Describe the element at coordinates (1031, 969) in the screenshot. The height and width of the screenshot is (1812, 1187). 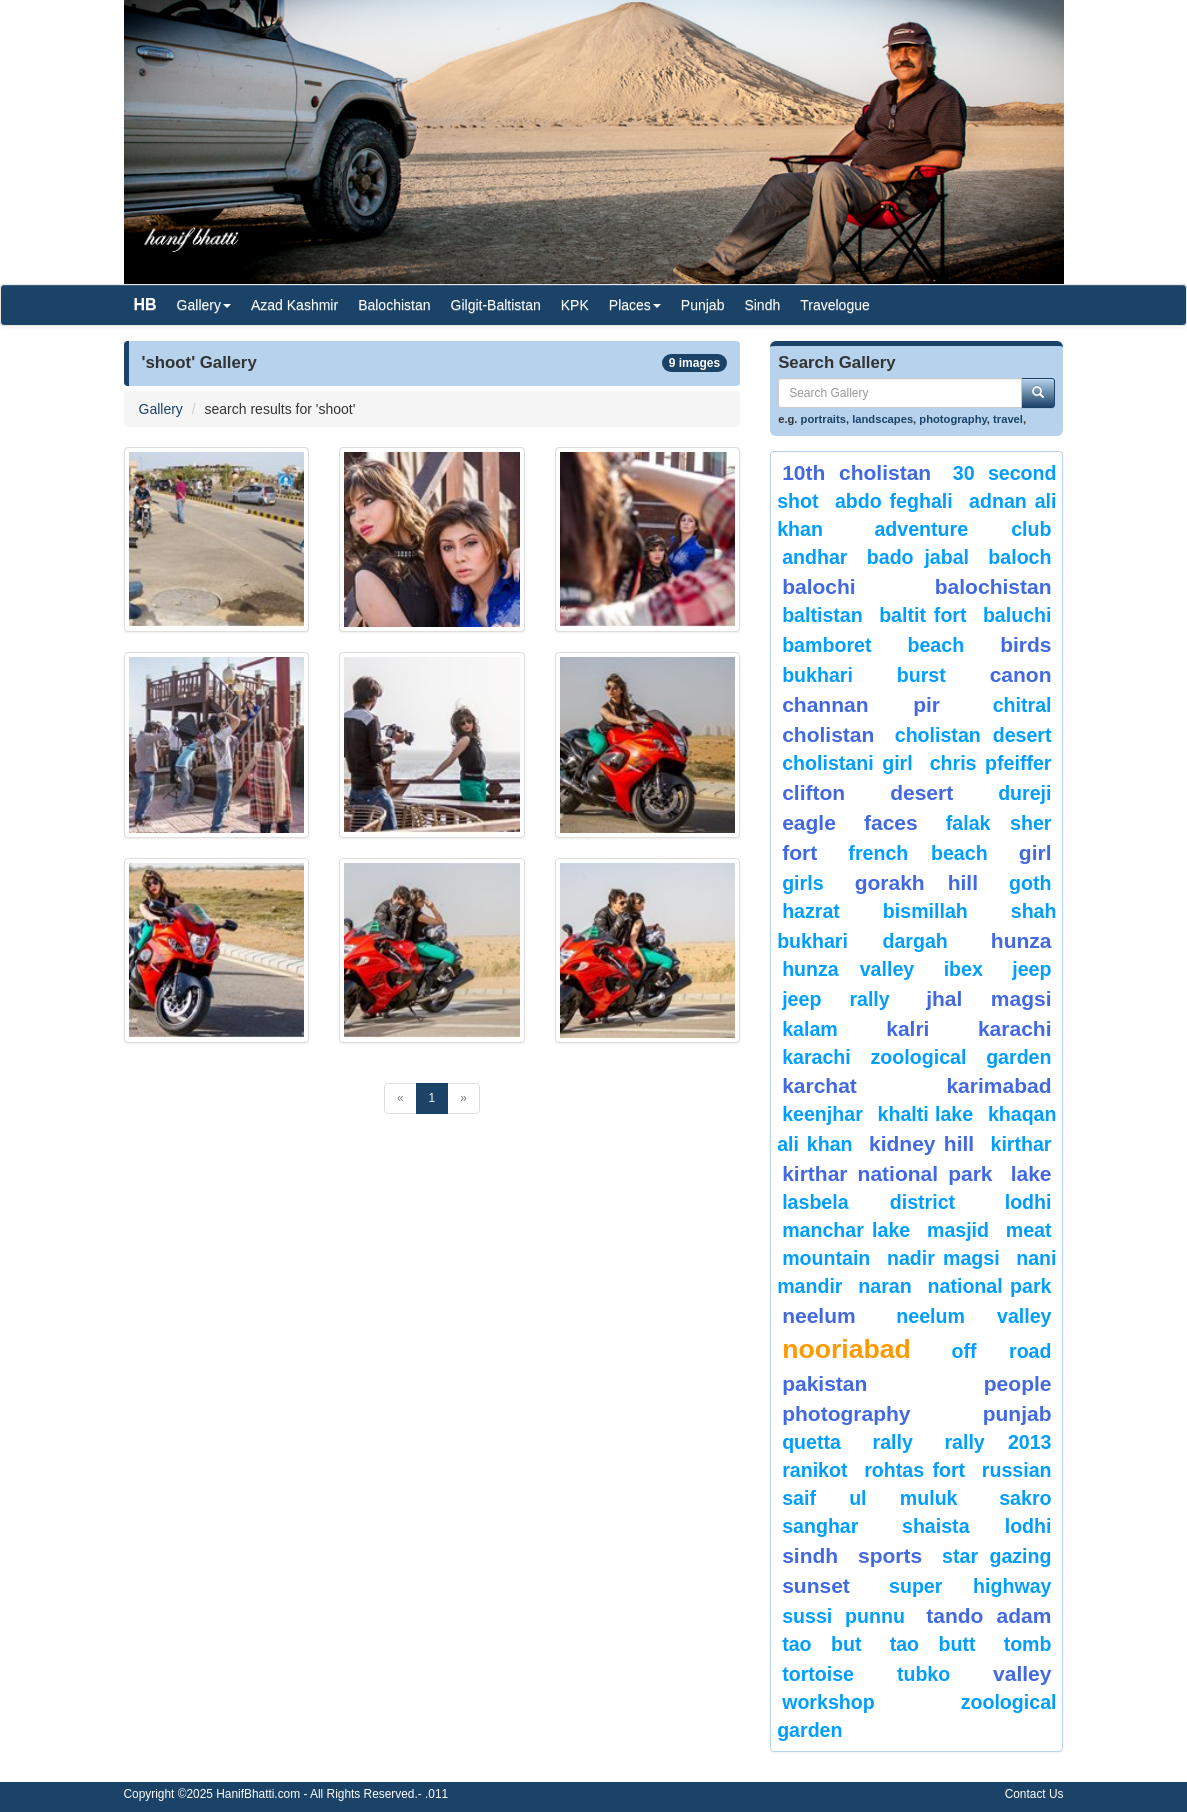
I see `Jeep` at that location.